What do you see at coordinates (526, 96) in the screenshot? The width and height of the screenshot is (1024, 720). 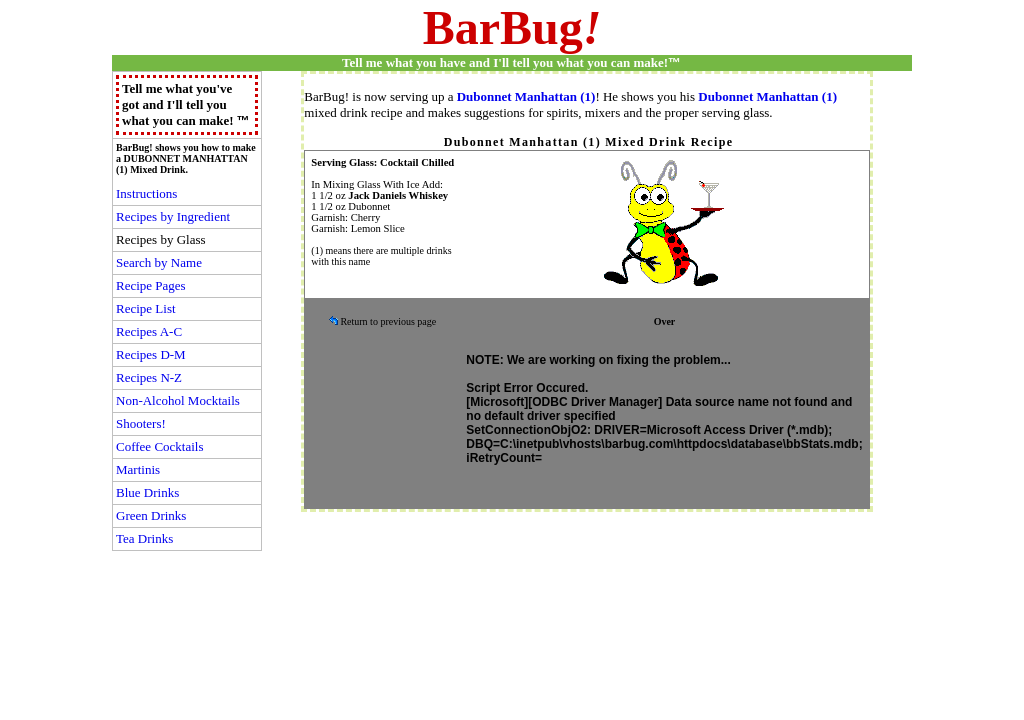 I see `Dubonnet Manhattan (1)` at bounding box center [526, 96].